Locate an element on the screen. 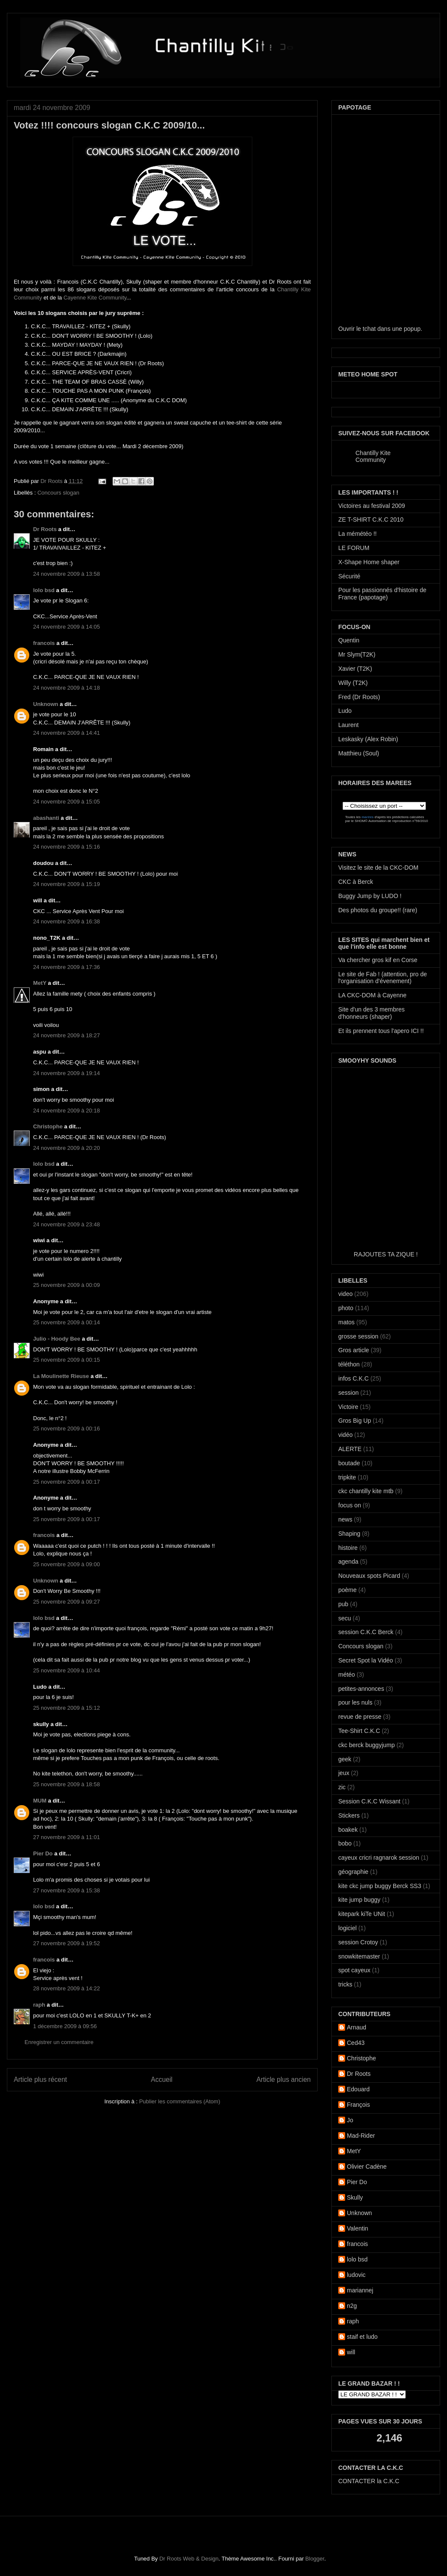 This screenshot has width=447, height=2576. Stickers is located at coordinates (349, 1815).